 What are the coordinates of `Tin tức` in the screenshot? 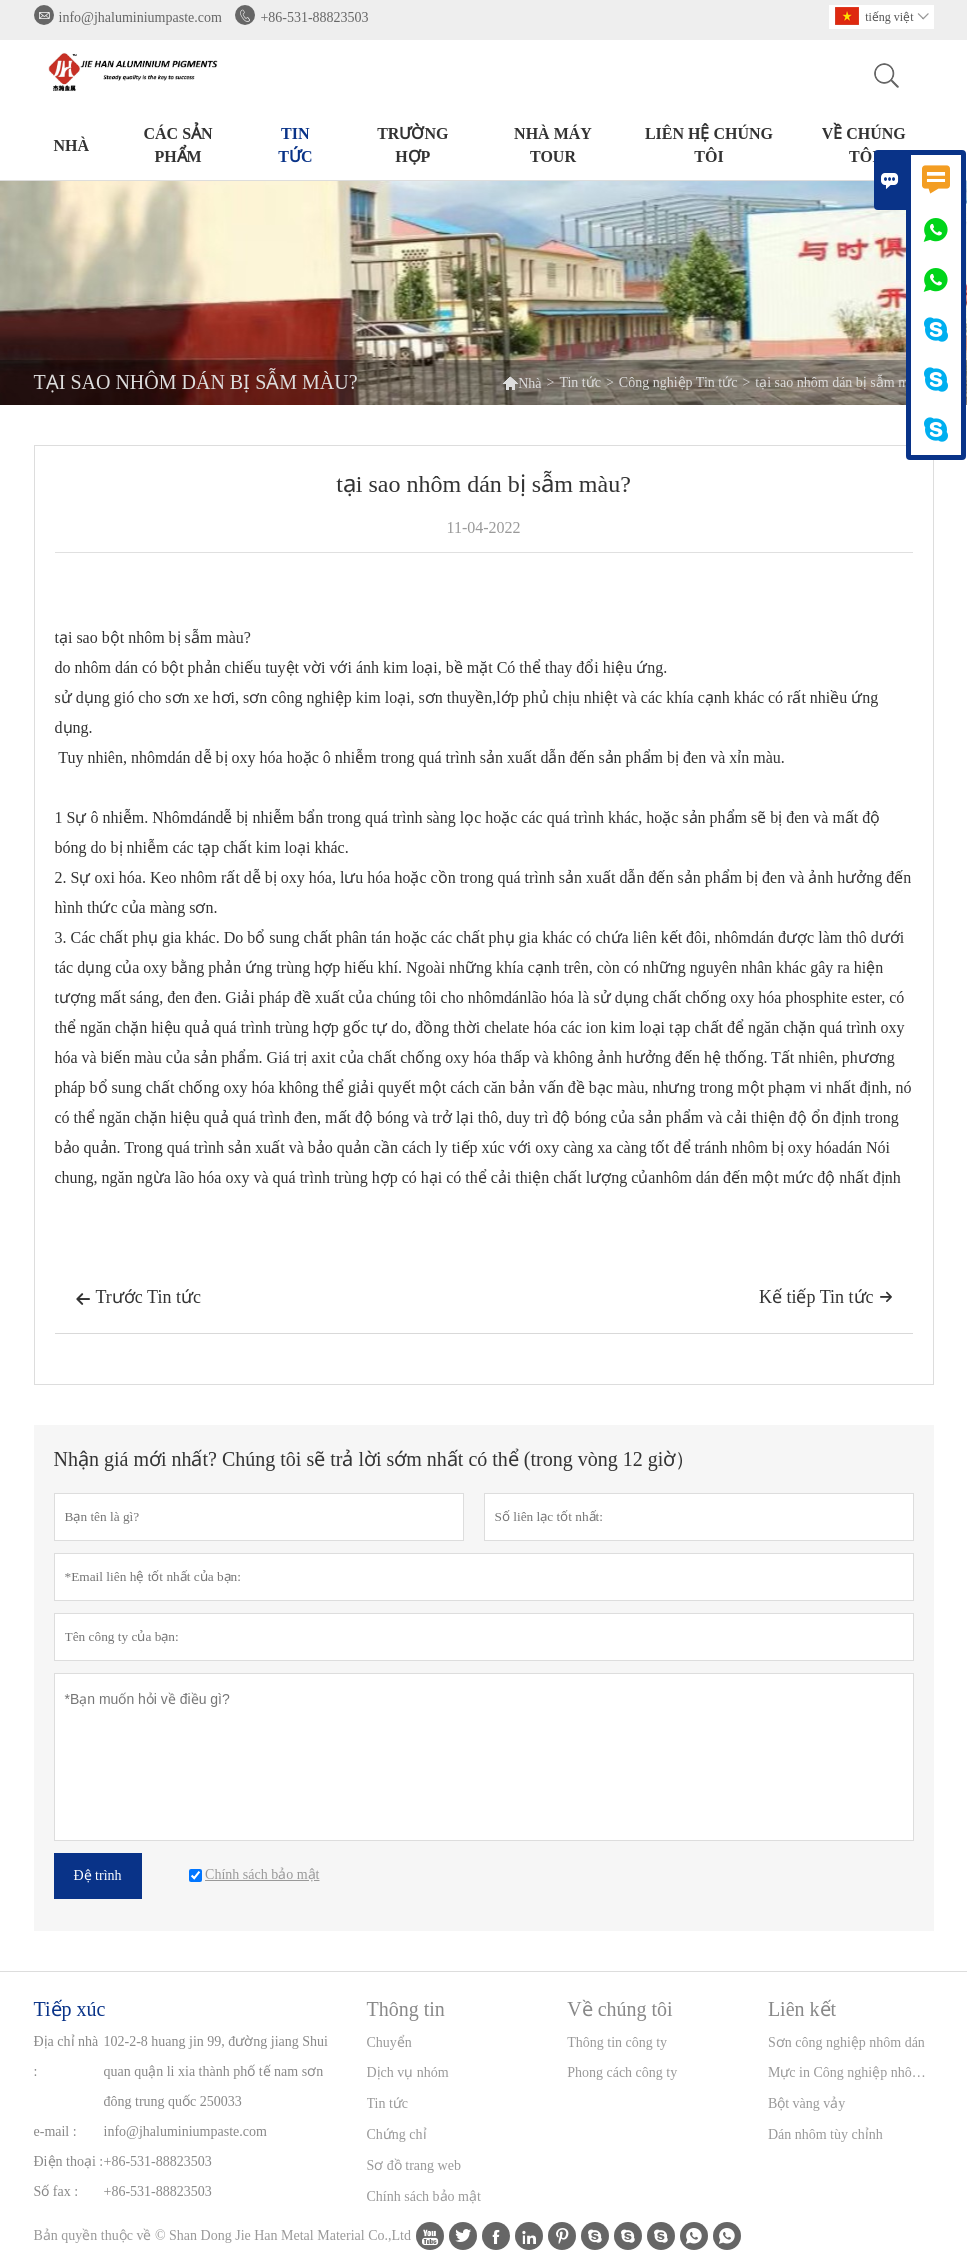 It's located at (295, 145).